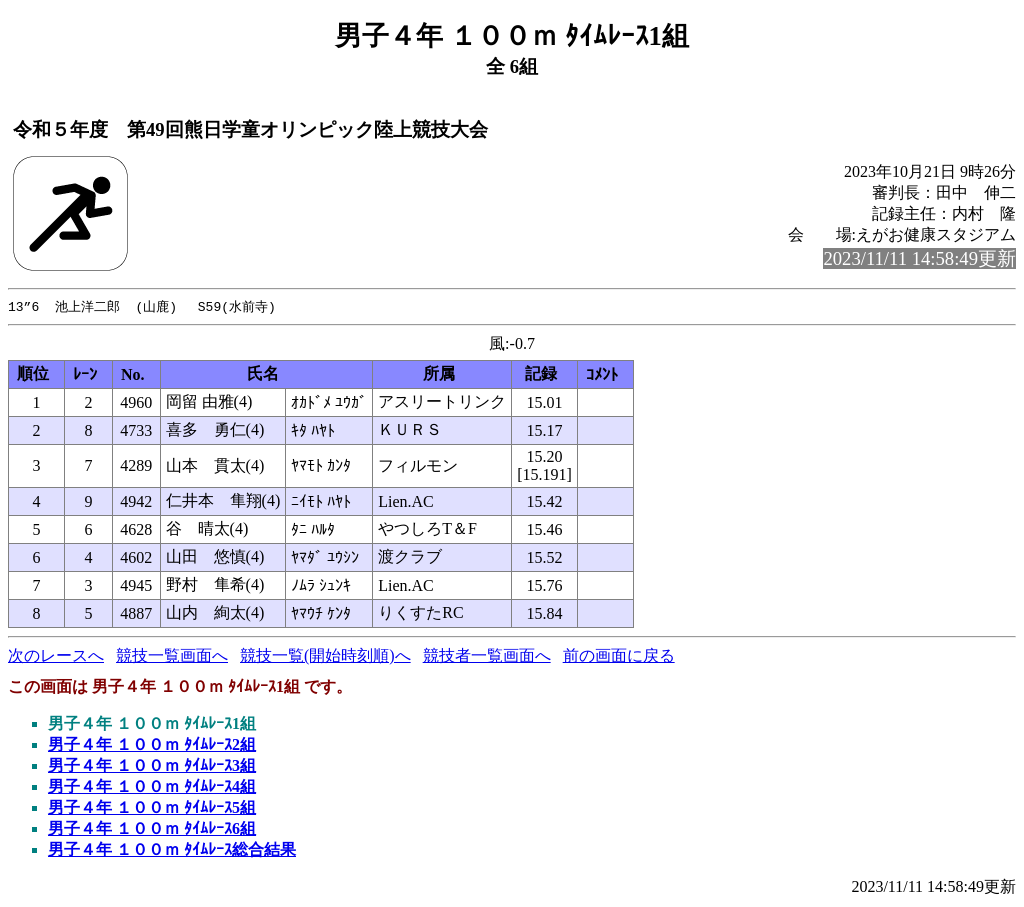 The height and width of the screenshot is (907, 1024). What do you see at coordinates (487, 656) in the screenshot?
I see `競技者一覧画面へ` at bounding box center [487, 656].